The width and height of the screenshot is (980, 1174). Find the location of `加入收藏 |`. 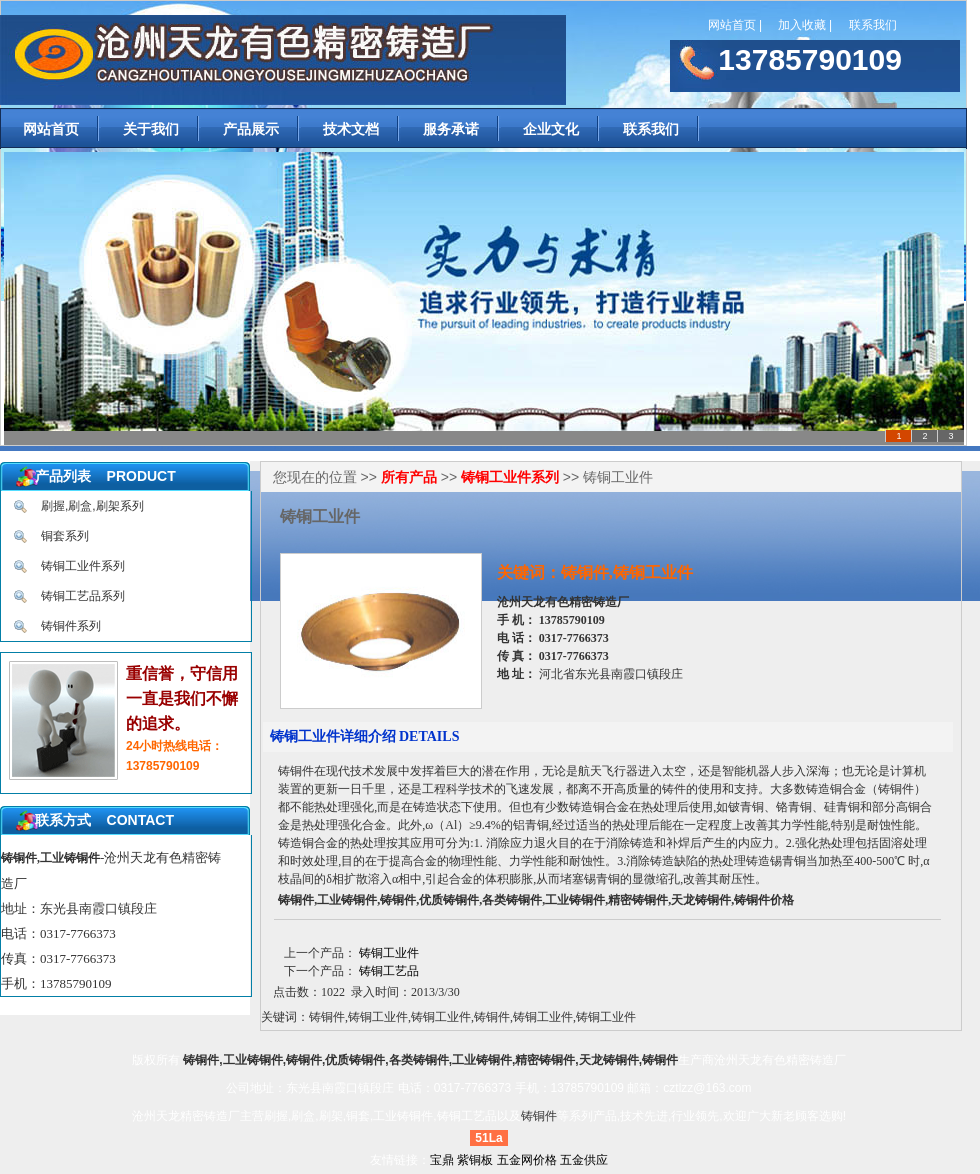

加入收藏 | is located at coordinates (805, 25).